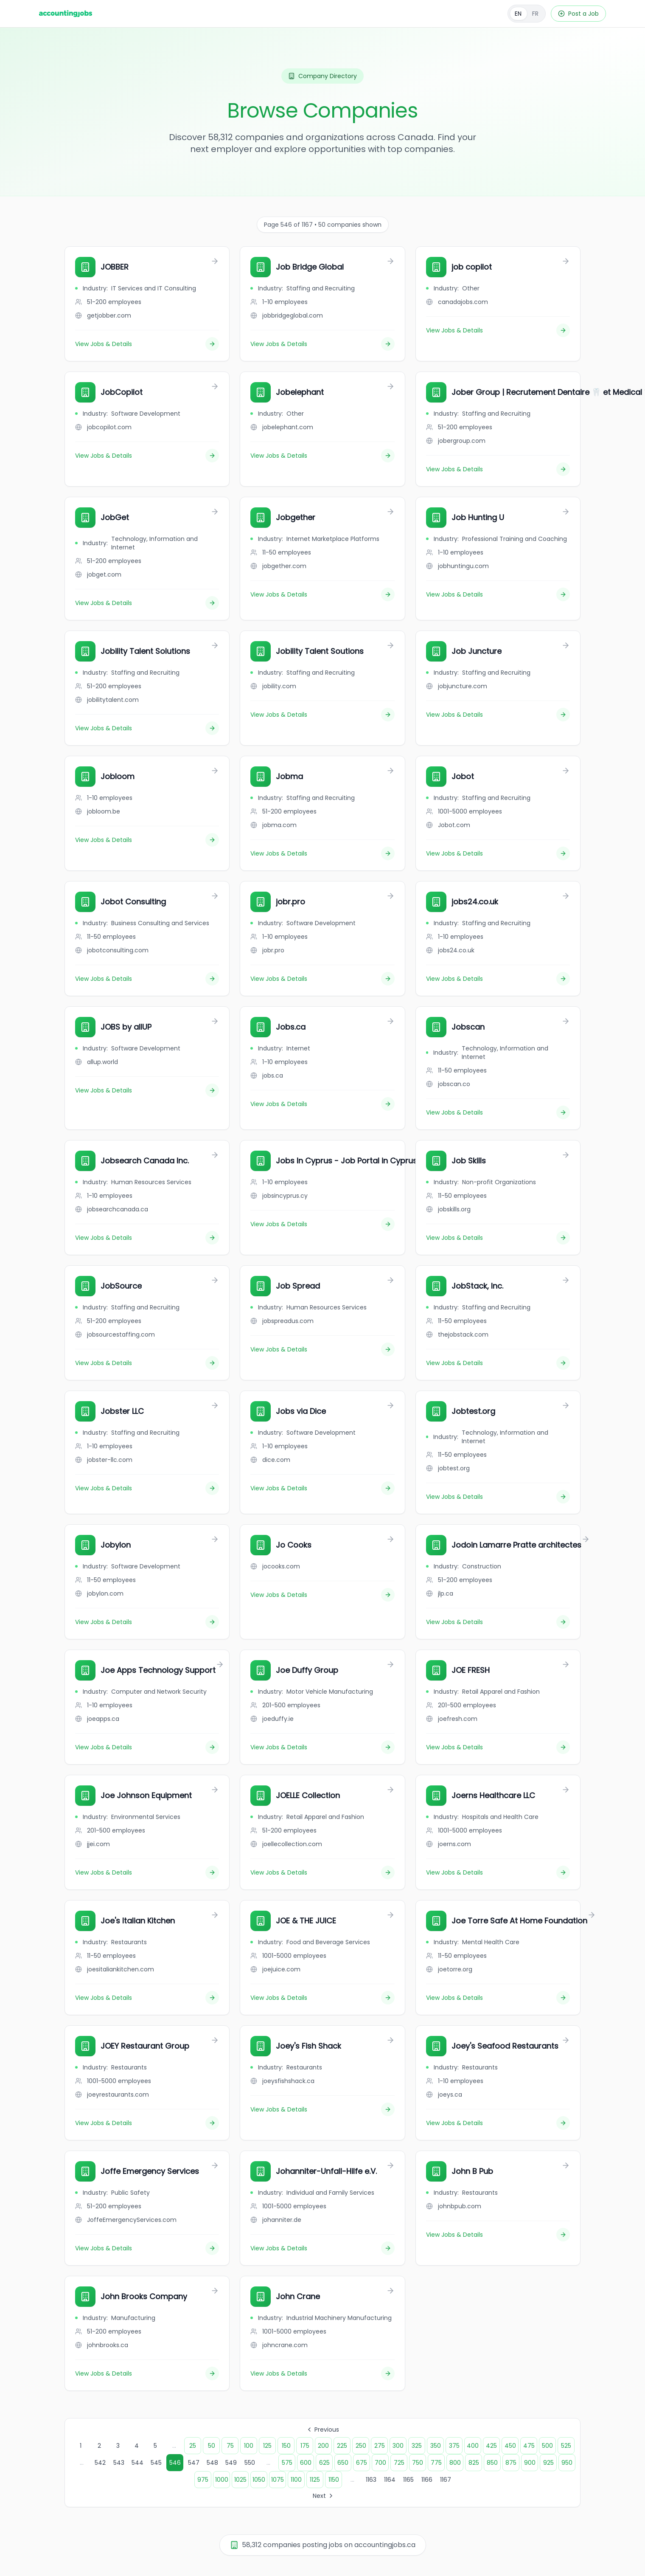 The image size is (645, 2576). I want to click on 975, so click(202, 2479).